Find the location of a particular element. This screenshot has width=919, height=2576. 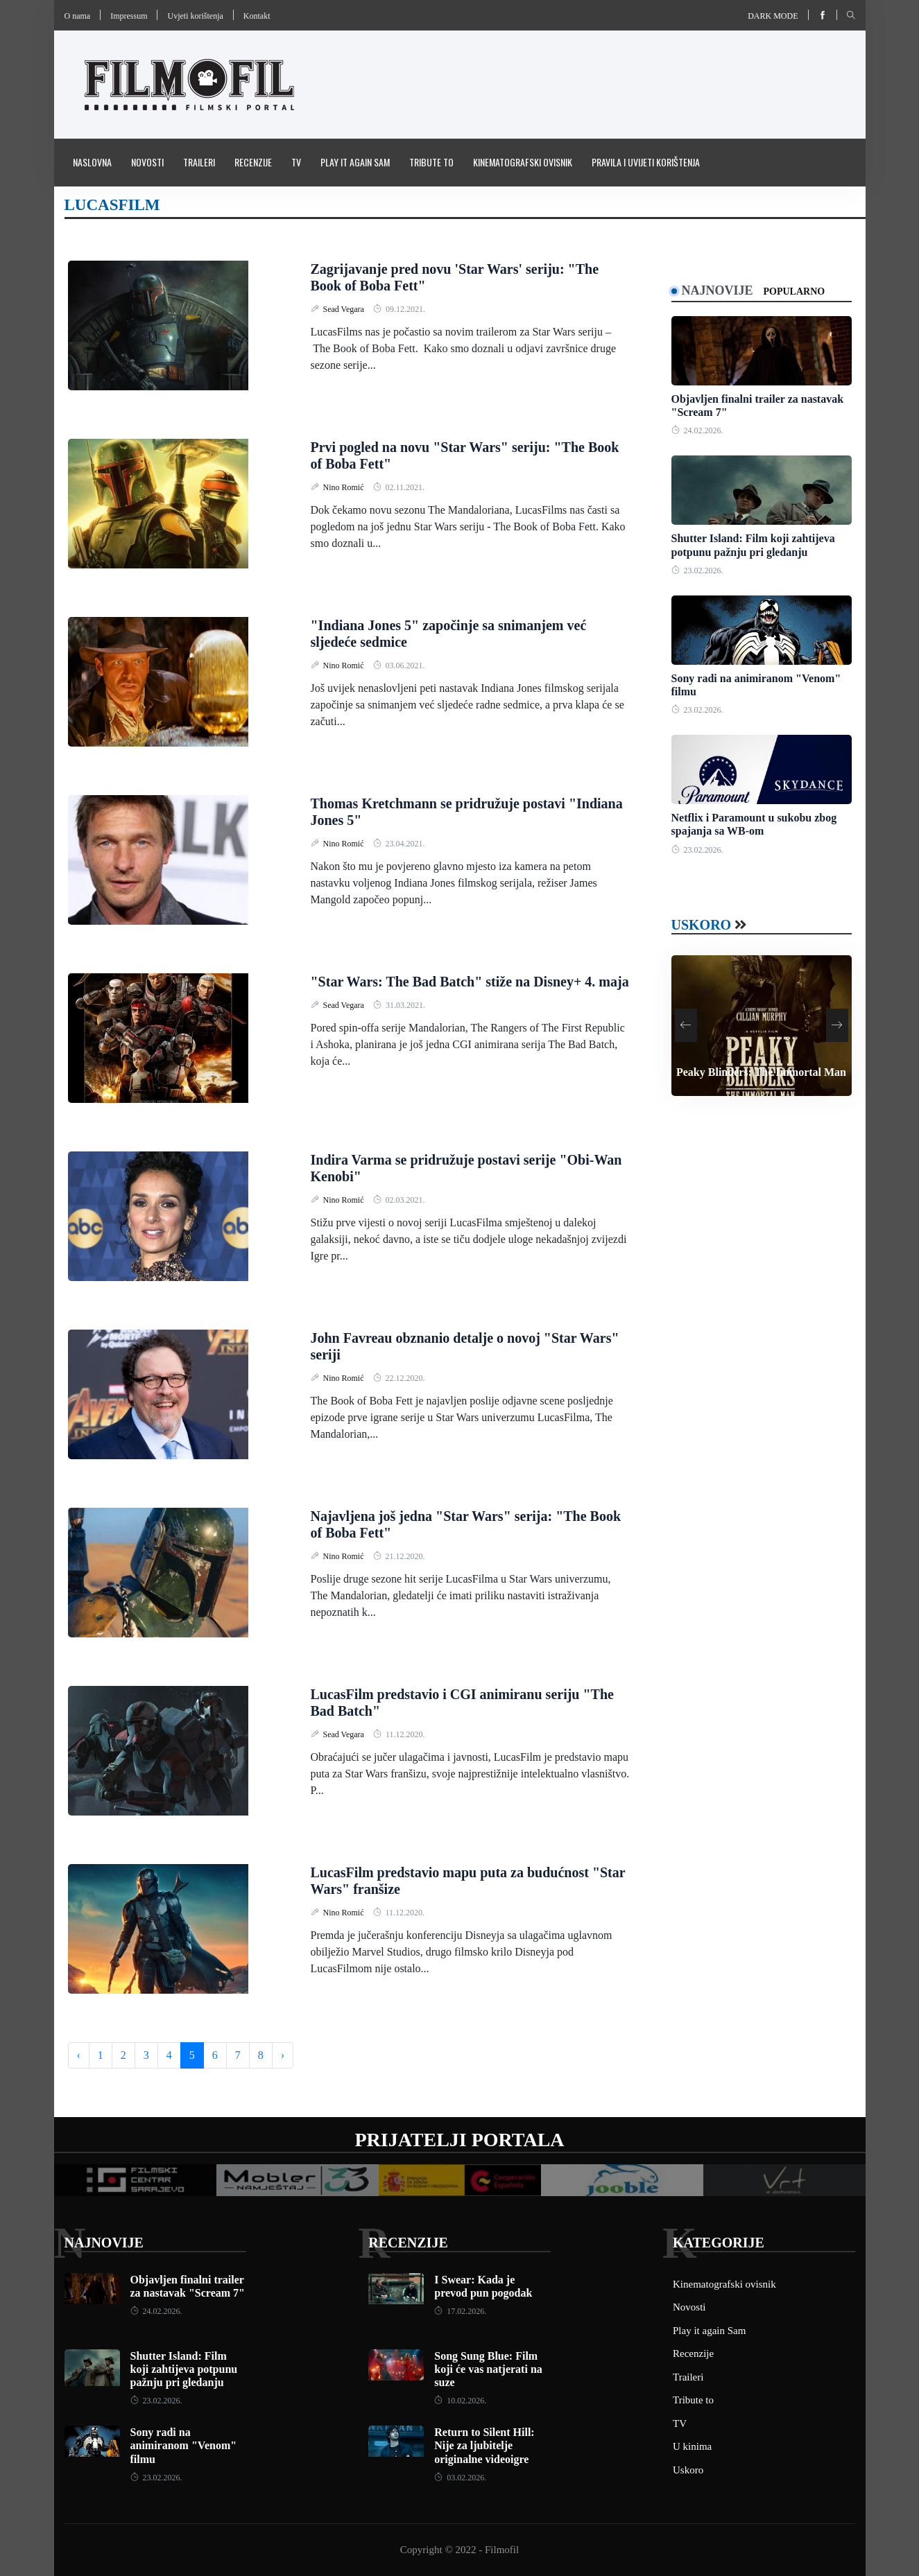

Kontakt is located at coordinates (256, 16).